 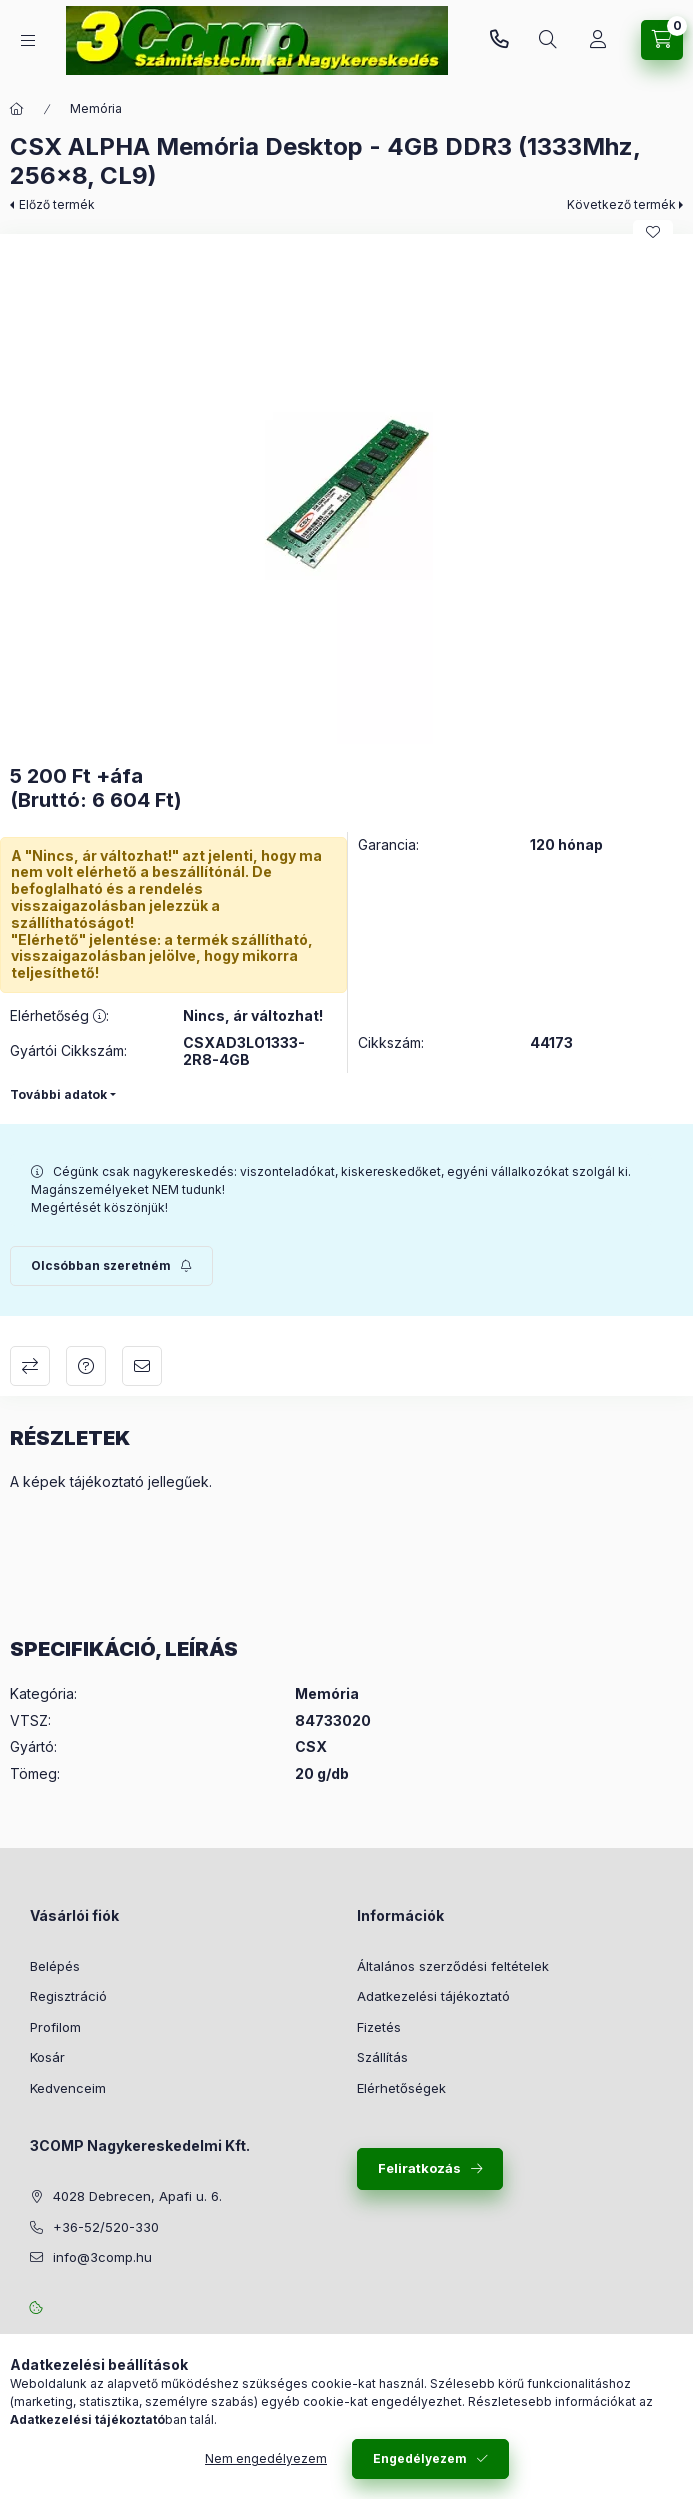 What do you see at coordinates (28, 40) in the screenshot?
I see `[Kategóriák]` at bounding box center [28, 40].